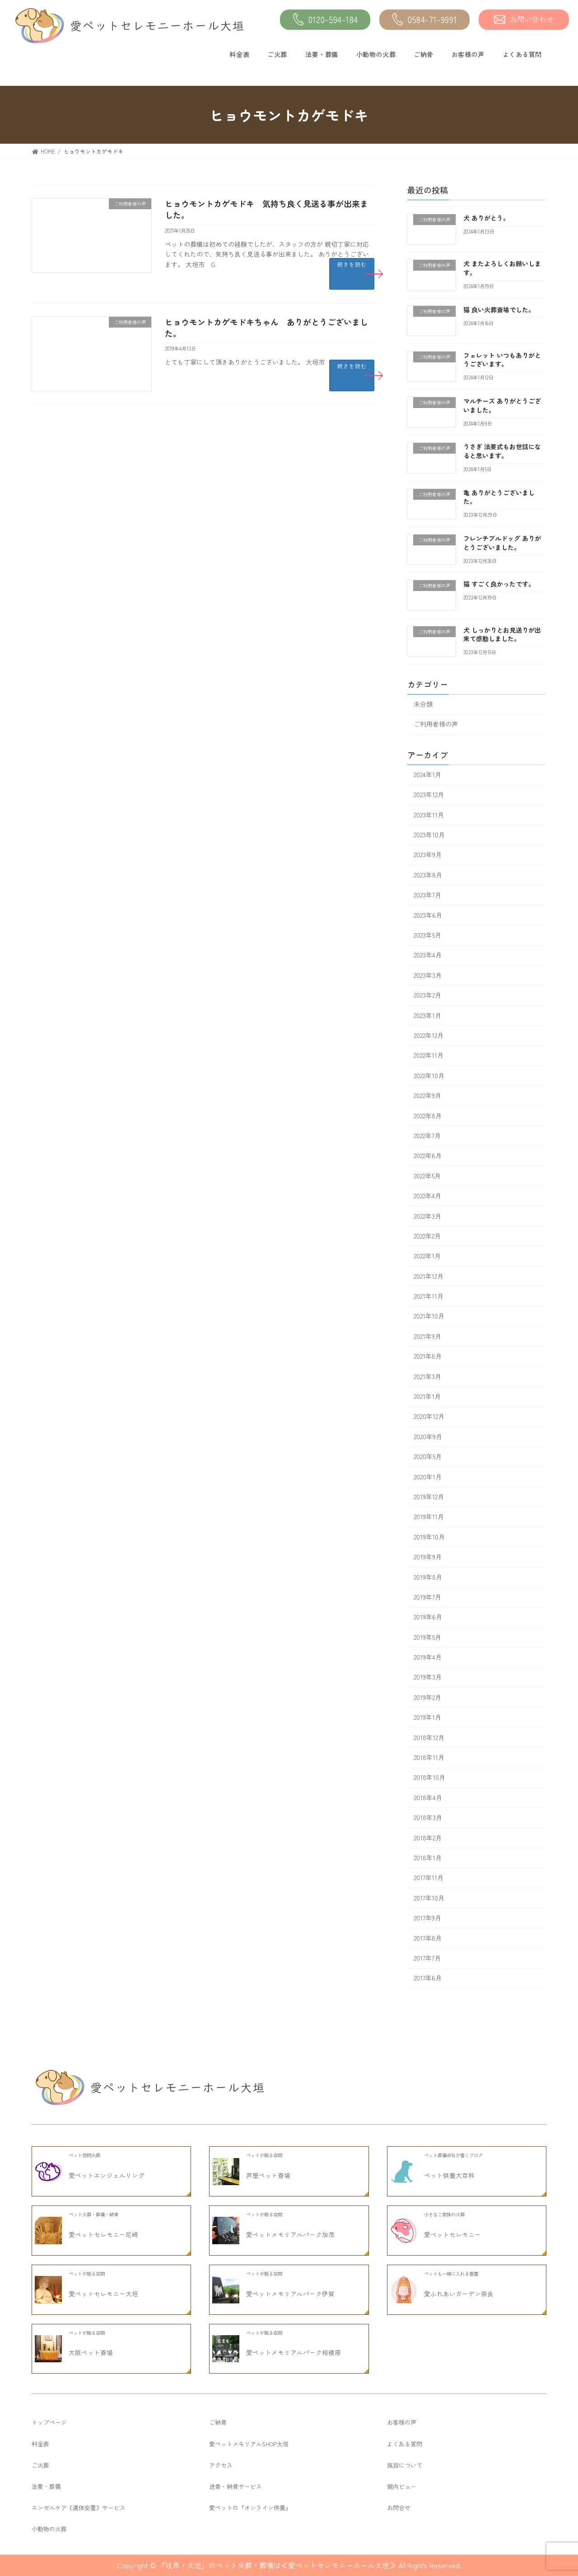 The width and height of the screenshot is (578, 2576). What do you see at coordinates (428, 1857) in the screenshot?
I see `2018年1月` at bounding box center [428, 1857].